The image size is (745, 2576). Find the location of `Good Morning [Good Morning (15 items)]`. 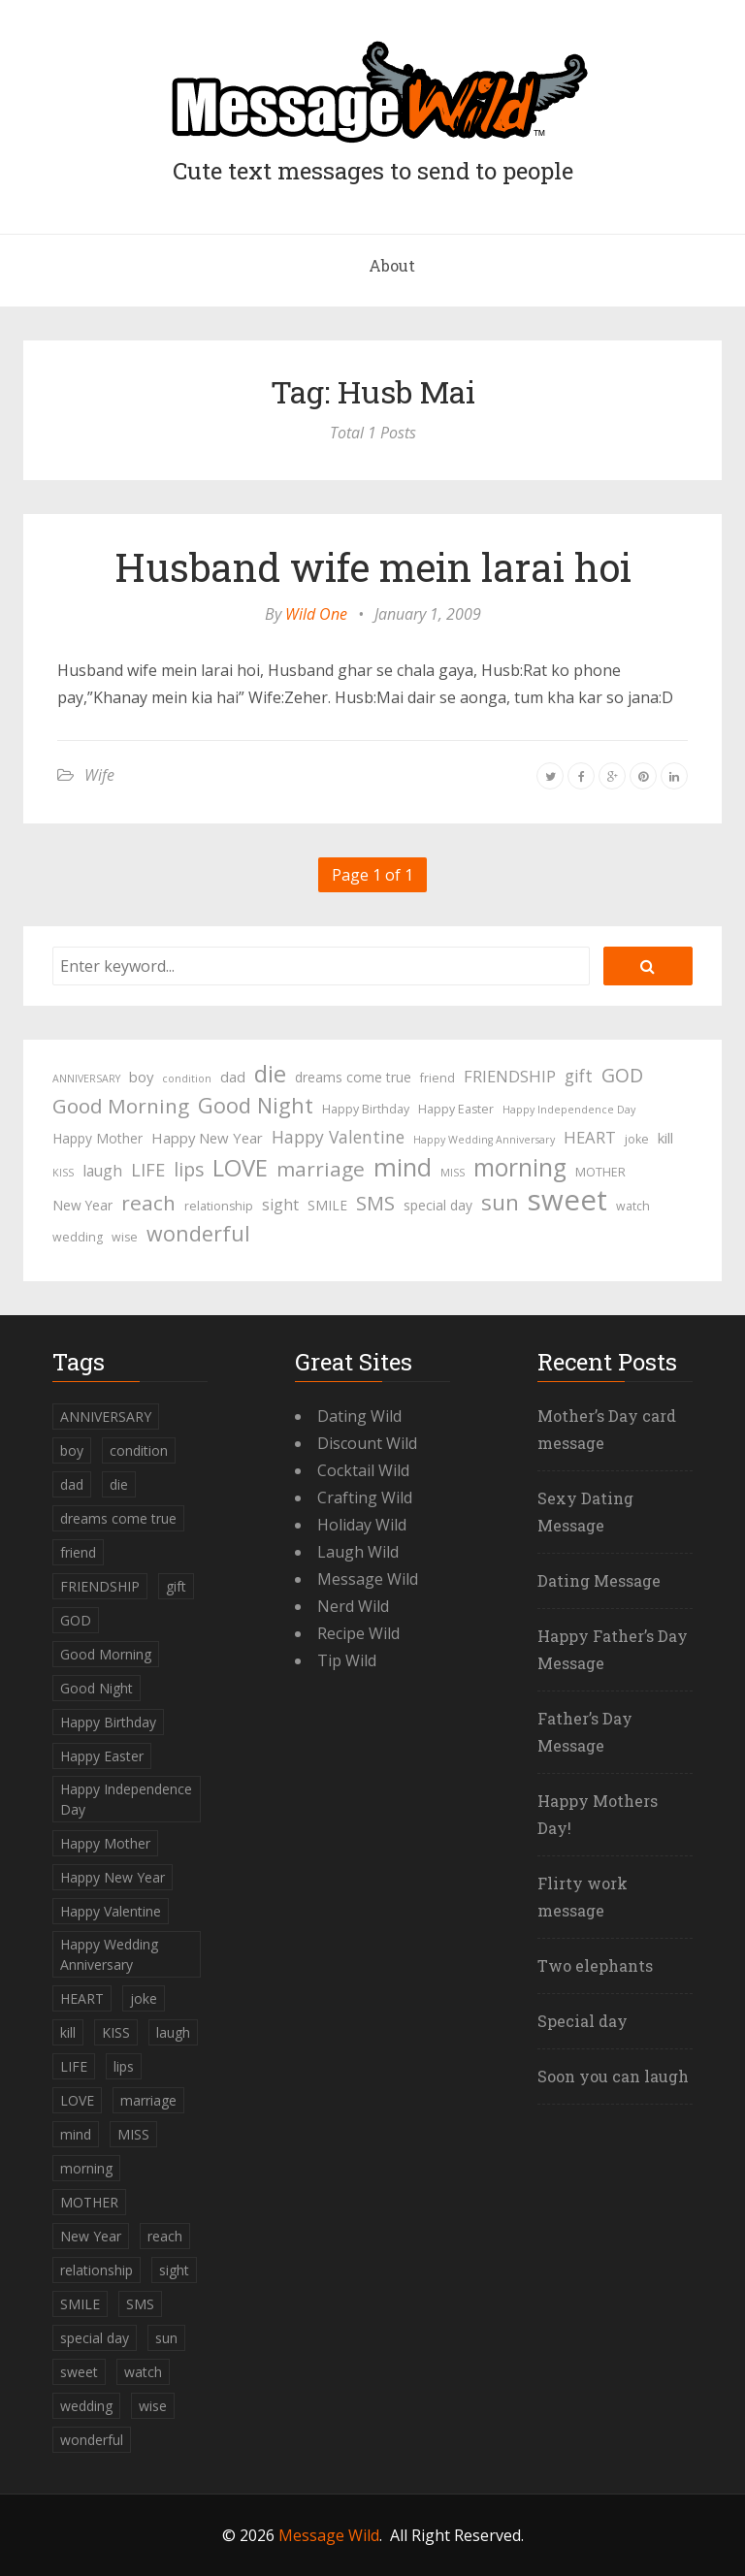

Good Morning [Good Morning (15 items)] is located at coordinates (120, 1105).